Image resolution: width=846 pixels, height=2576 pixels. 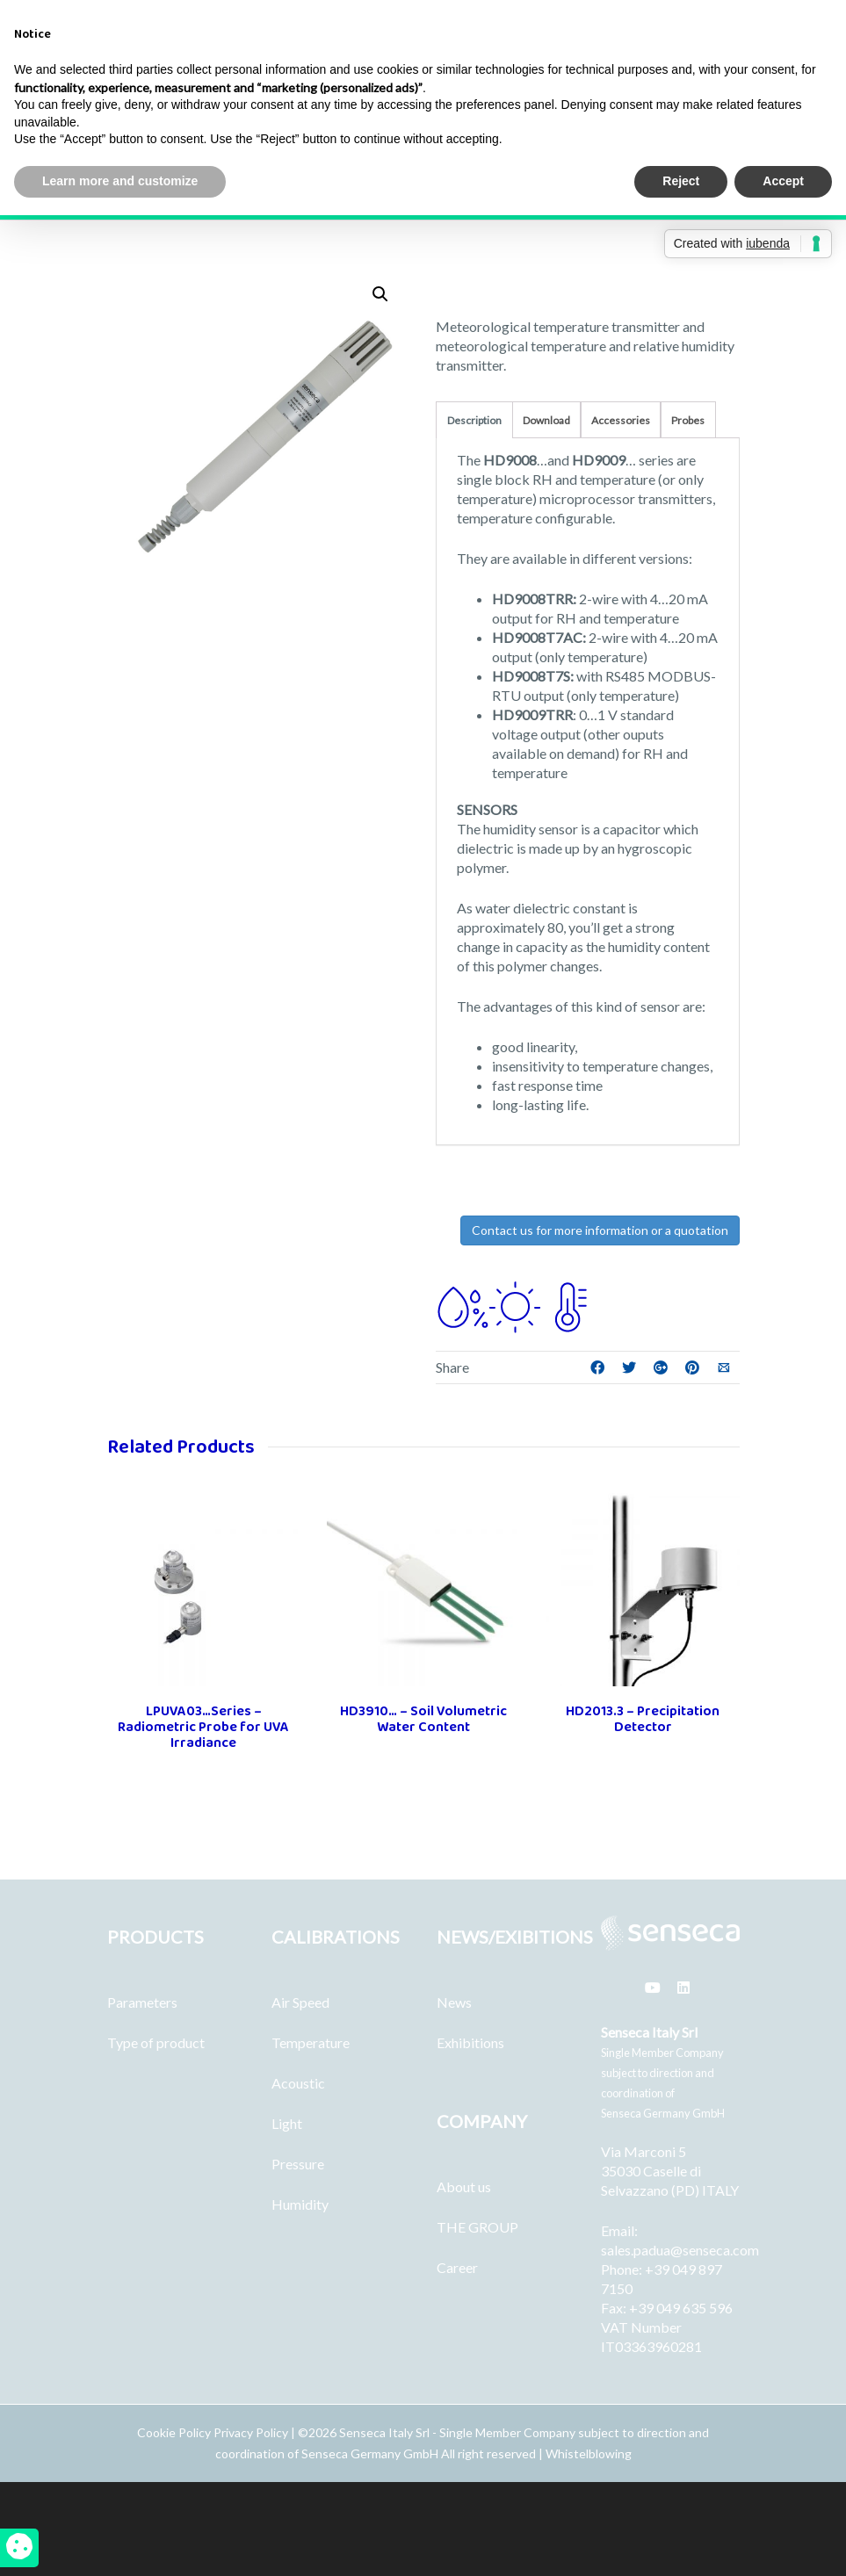 What do you see at coordinates (600, 1230) in the screenshot?
I see `Contact us for more information or a quotation` at bounding box center [600, 1230].